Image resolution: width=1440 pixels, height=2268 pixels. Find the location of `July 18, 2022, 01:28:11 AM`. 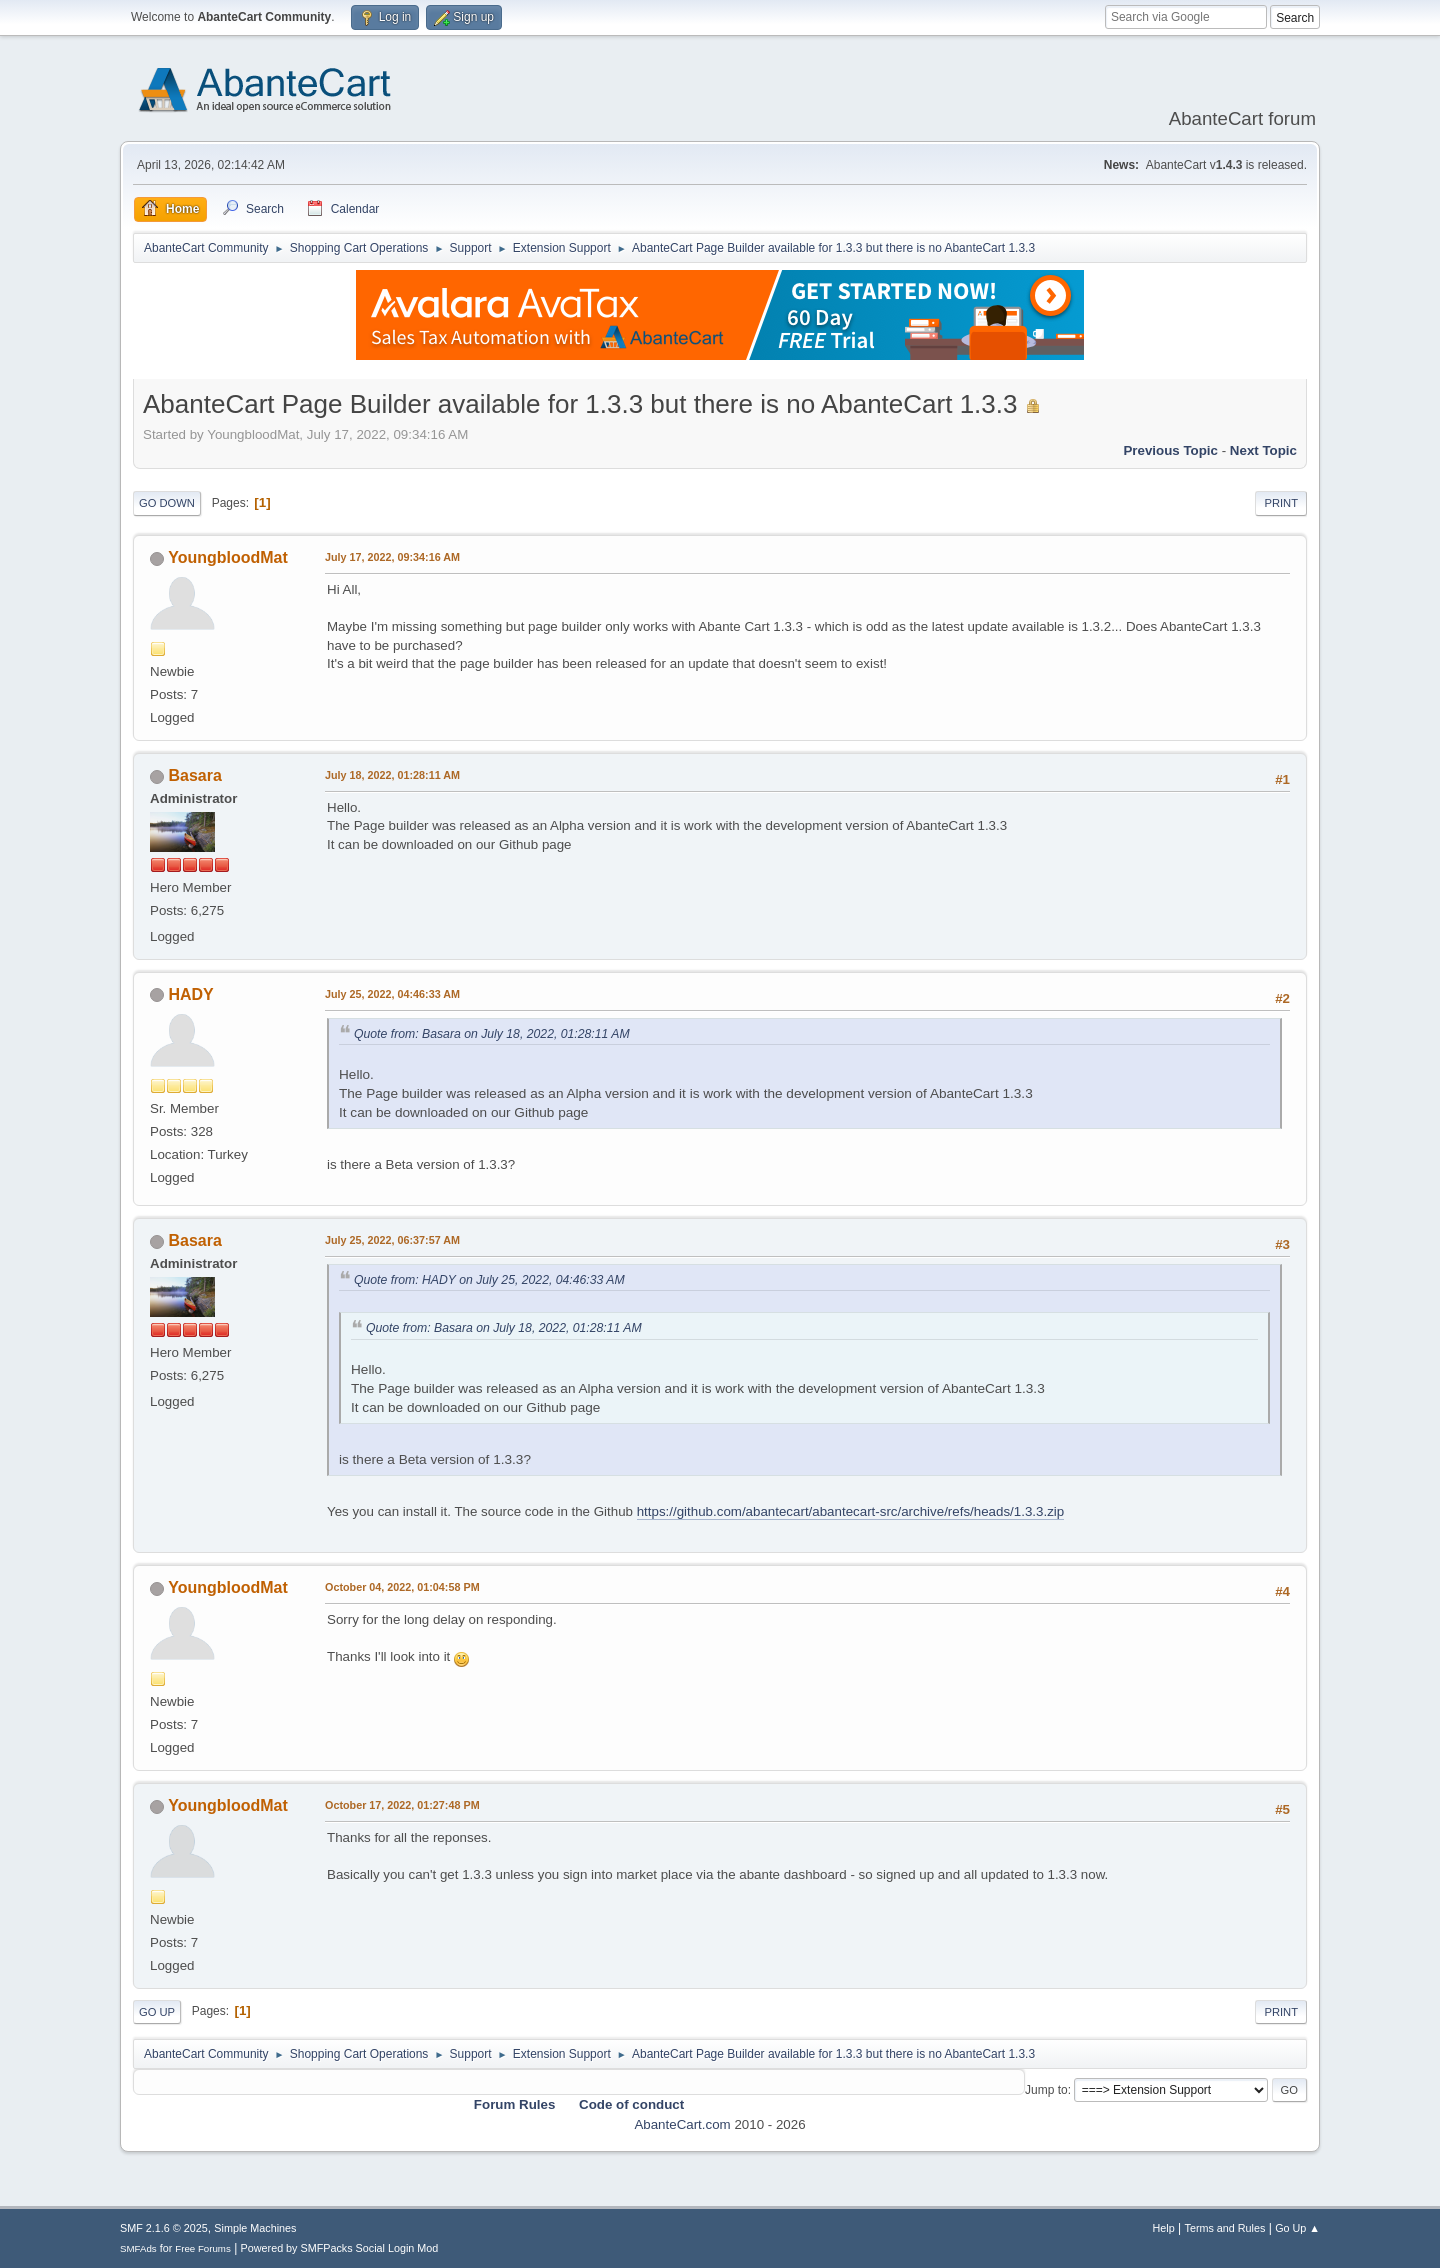

July 18, 2022, 01:28:11 AM is located at coordinates (392, 775).